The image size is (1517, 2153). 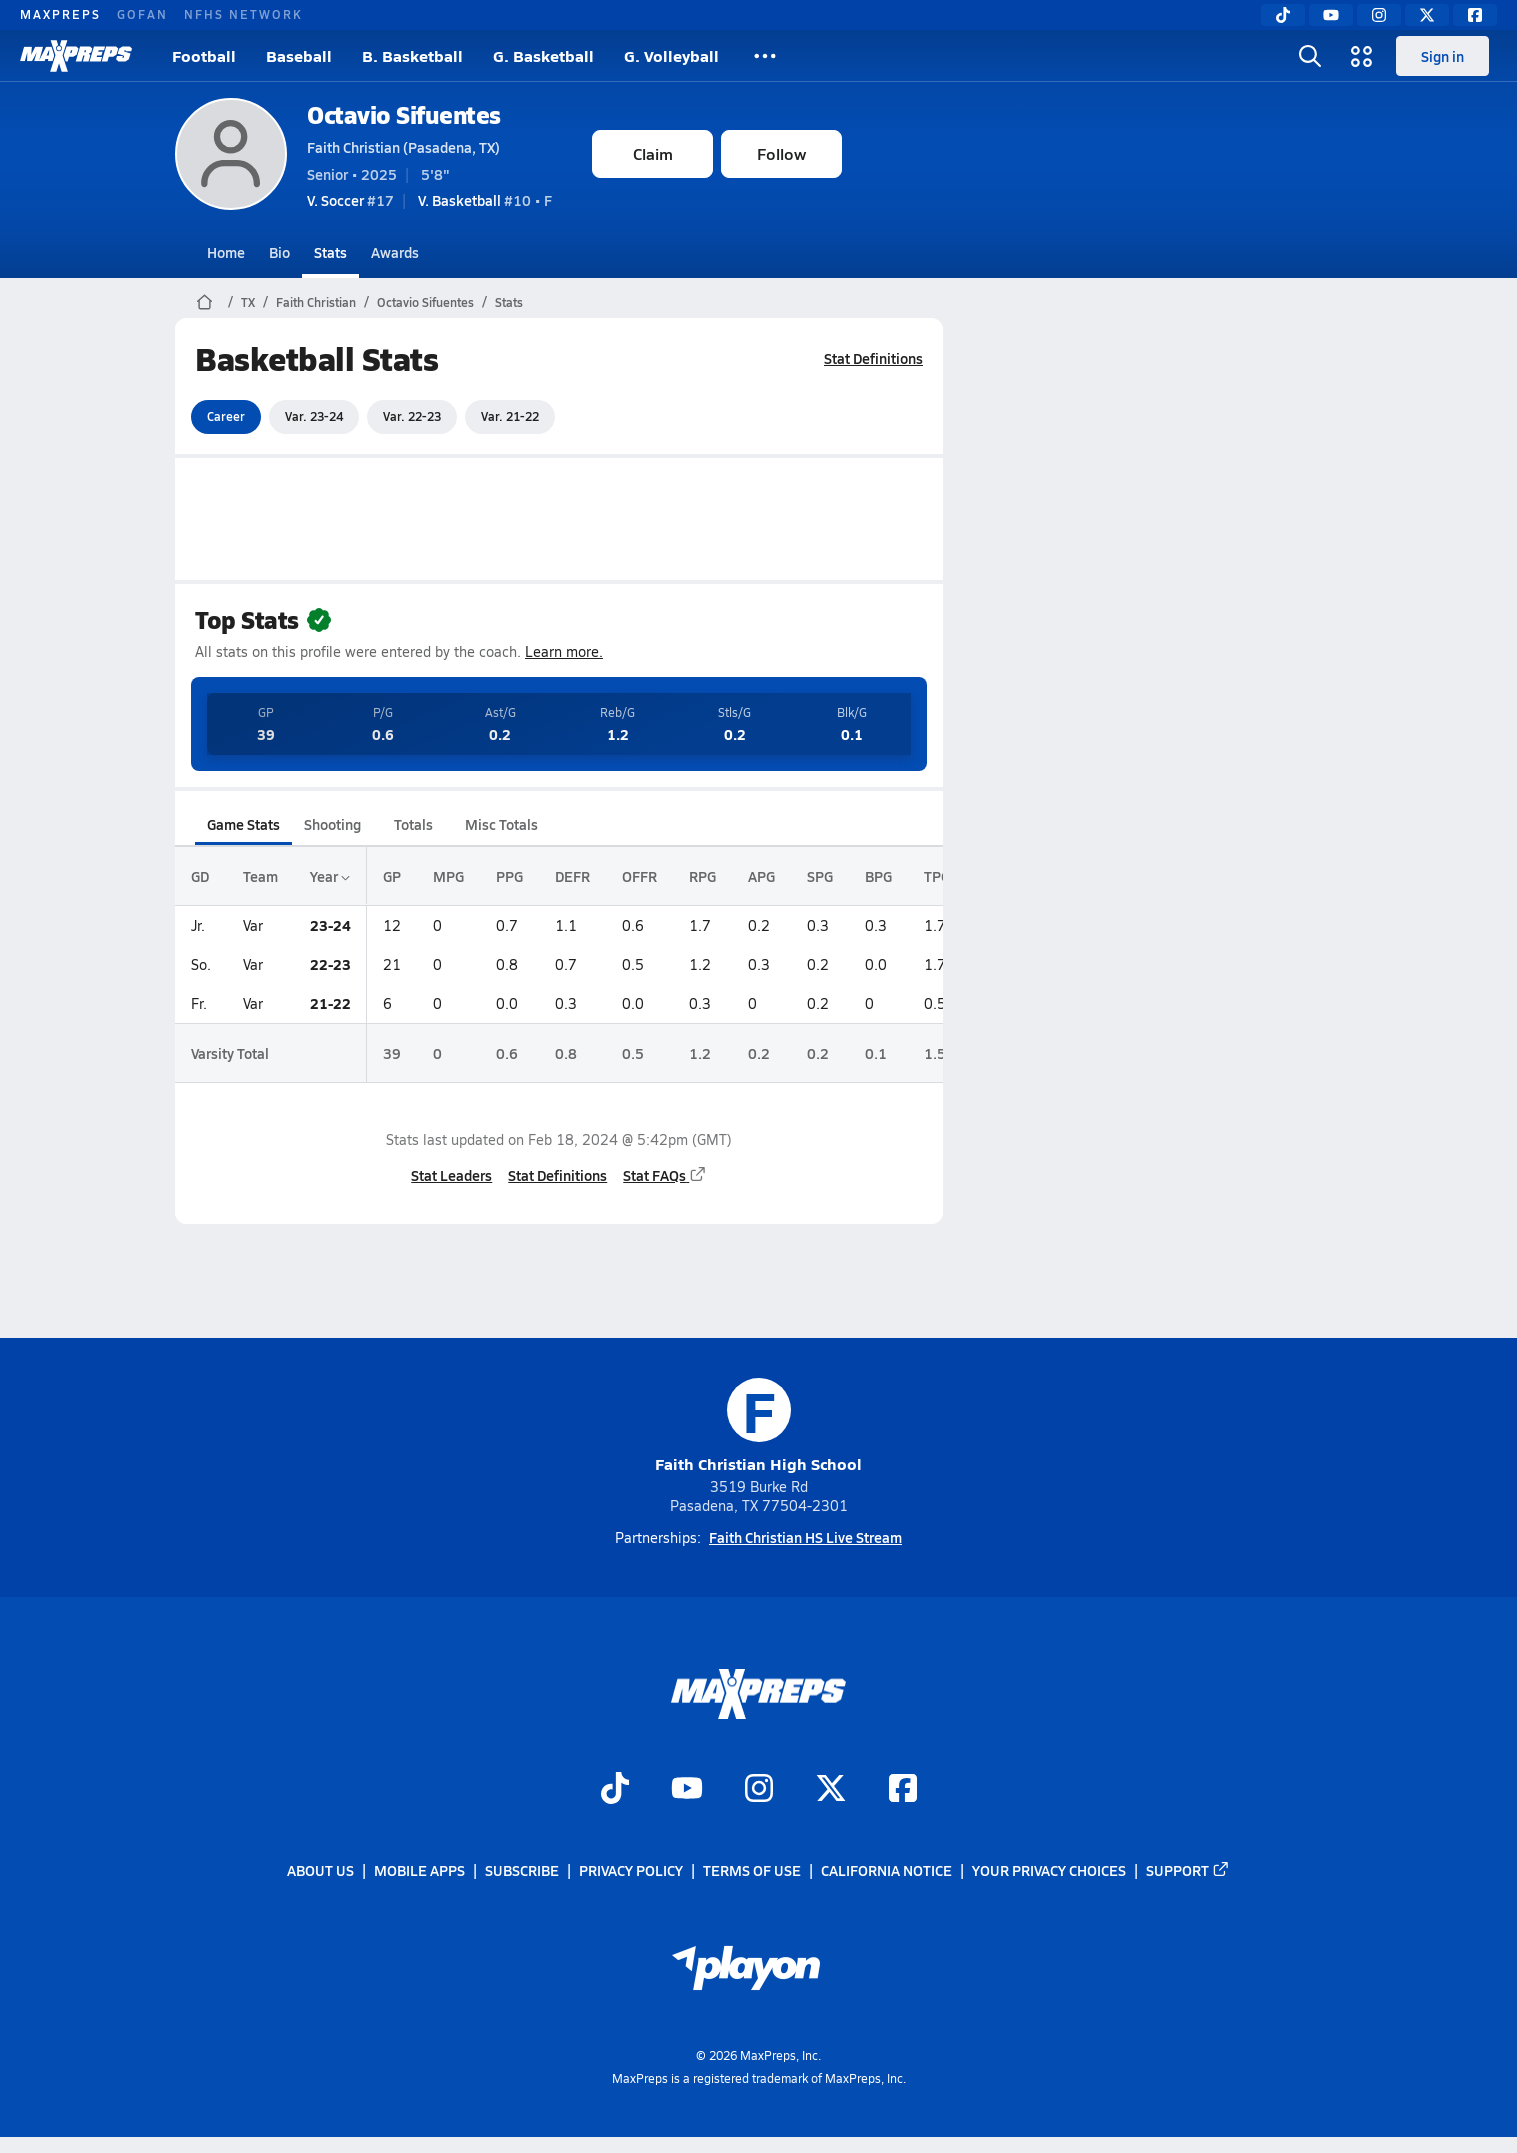 I want to click on OFFR, so click(x=639, y=876).